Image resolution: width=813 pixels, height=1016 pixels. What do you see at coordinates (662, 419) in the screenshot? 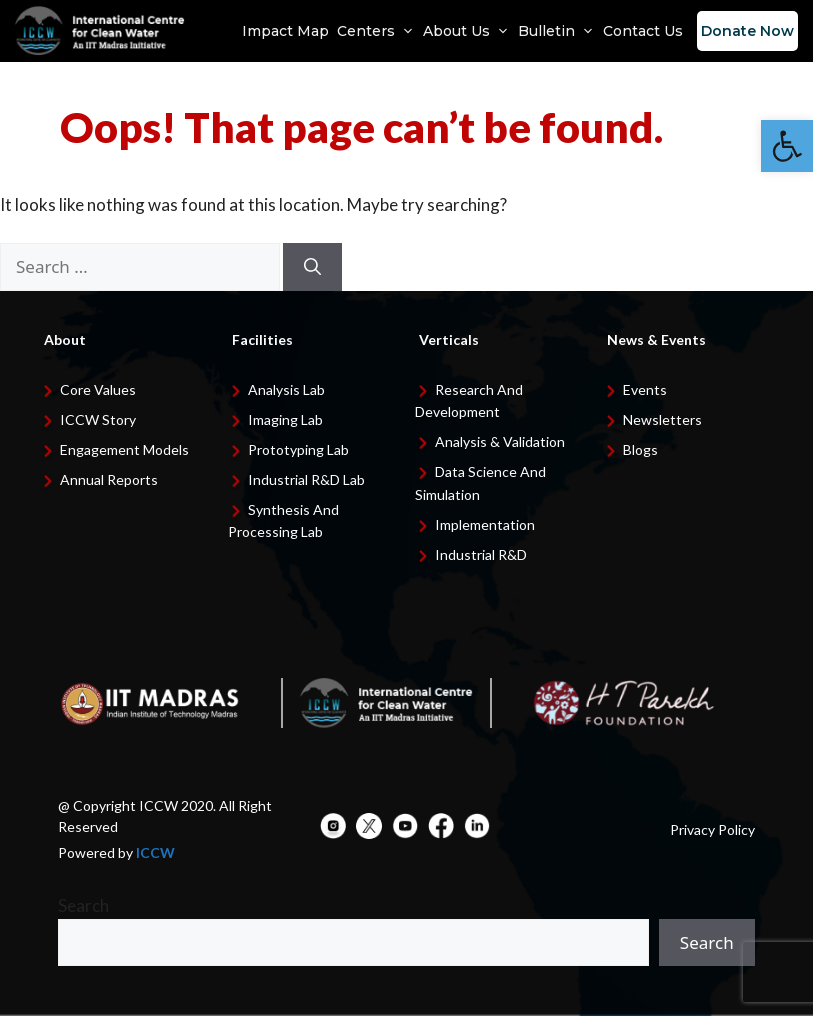
I see `Newsletters` at bounding box center [662, 419].